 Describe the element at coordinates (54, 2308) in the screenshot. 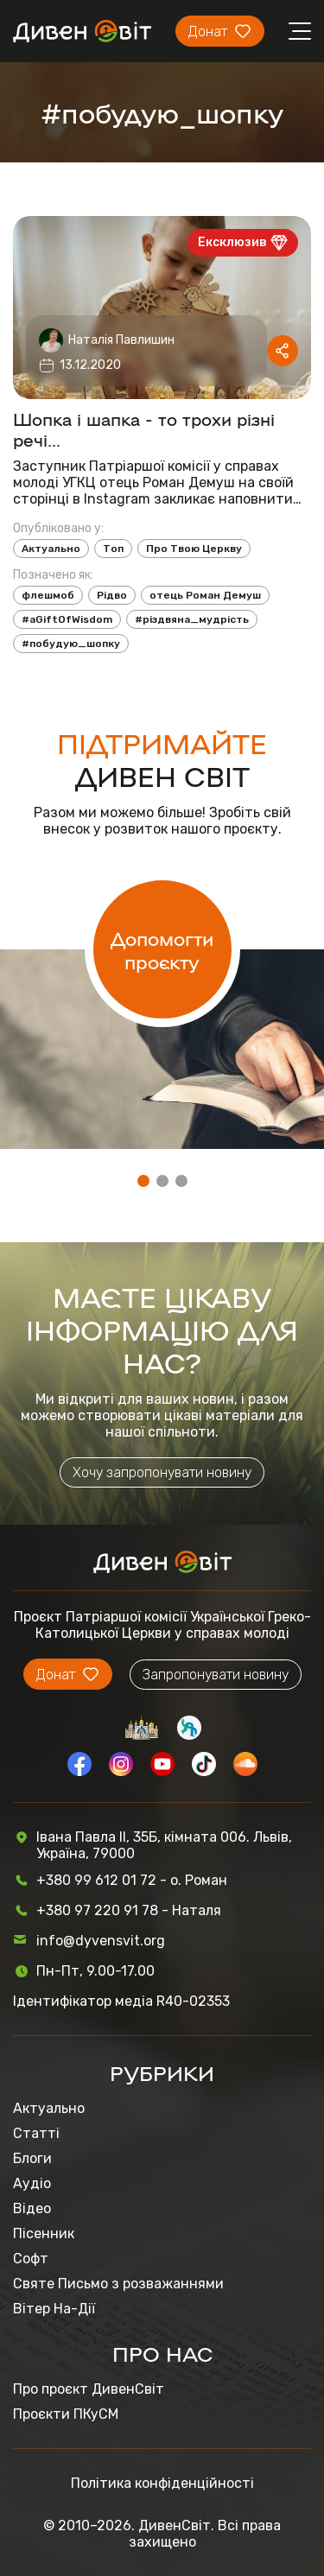

I see `Вітер На-Дії` at that location.